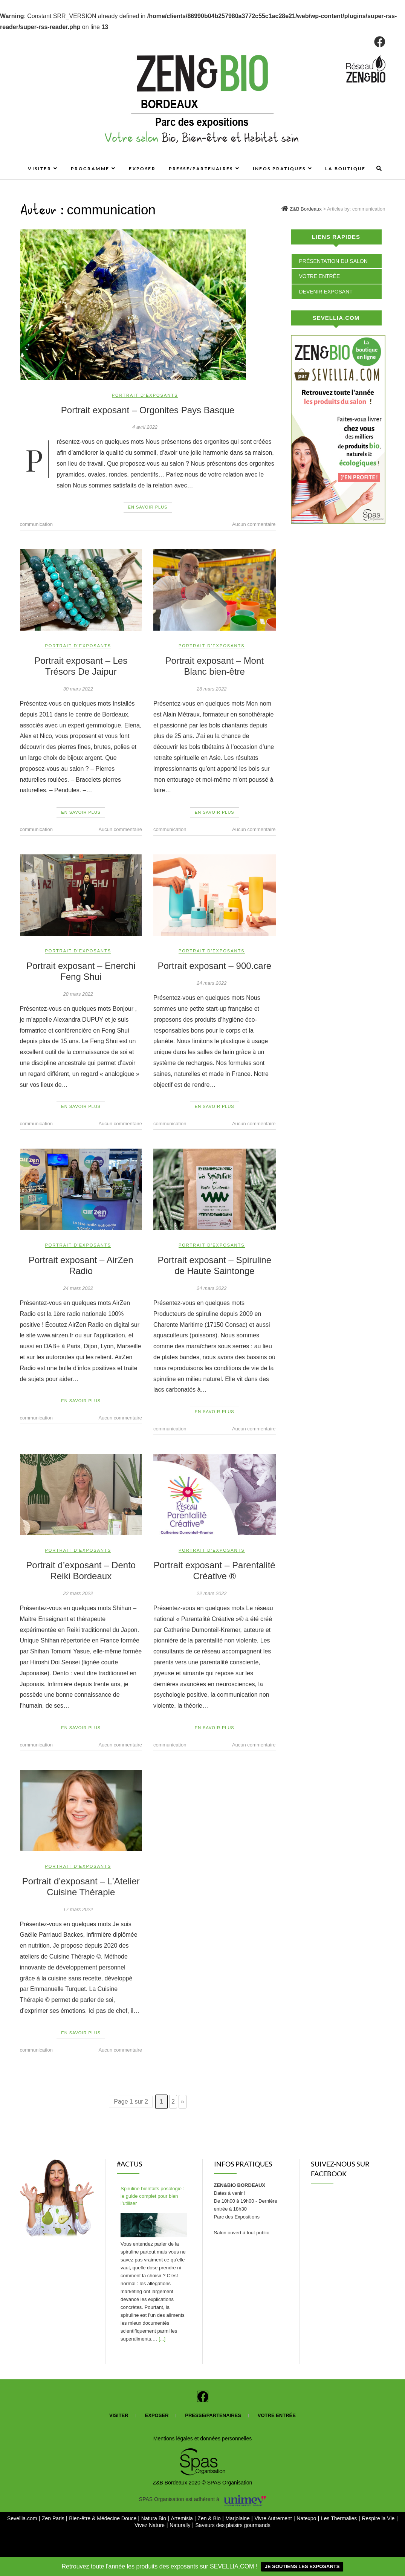 This screenshot has width=405, height=2576. I want to click on Portrait exposant – Spiruline de Haute Saintonge, so click(215, 1265).